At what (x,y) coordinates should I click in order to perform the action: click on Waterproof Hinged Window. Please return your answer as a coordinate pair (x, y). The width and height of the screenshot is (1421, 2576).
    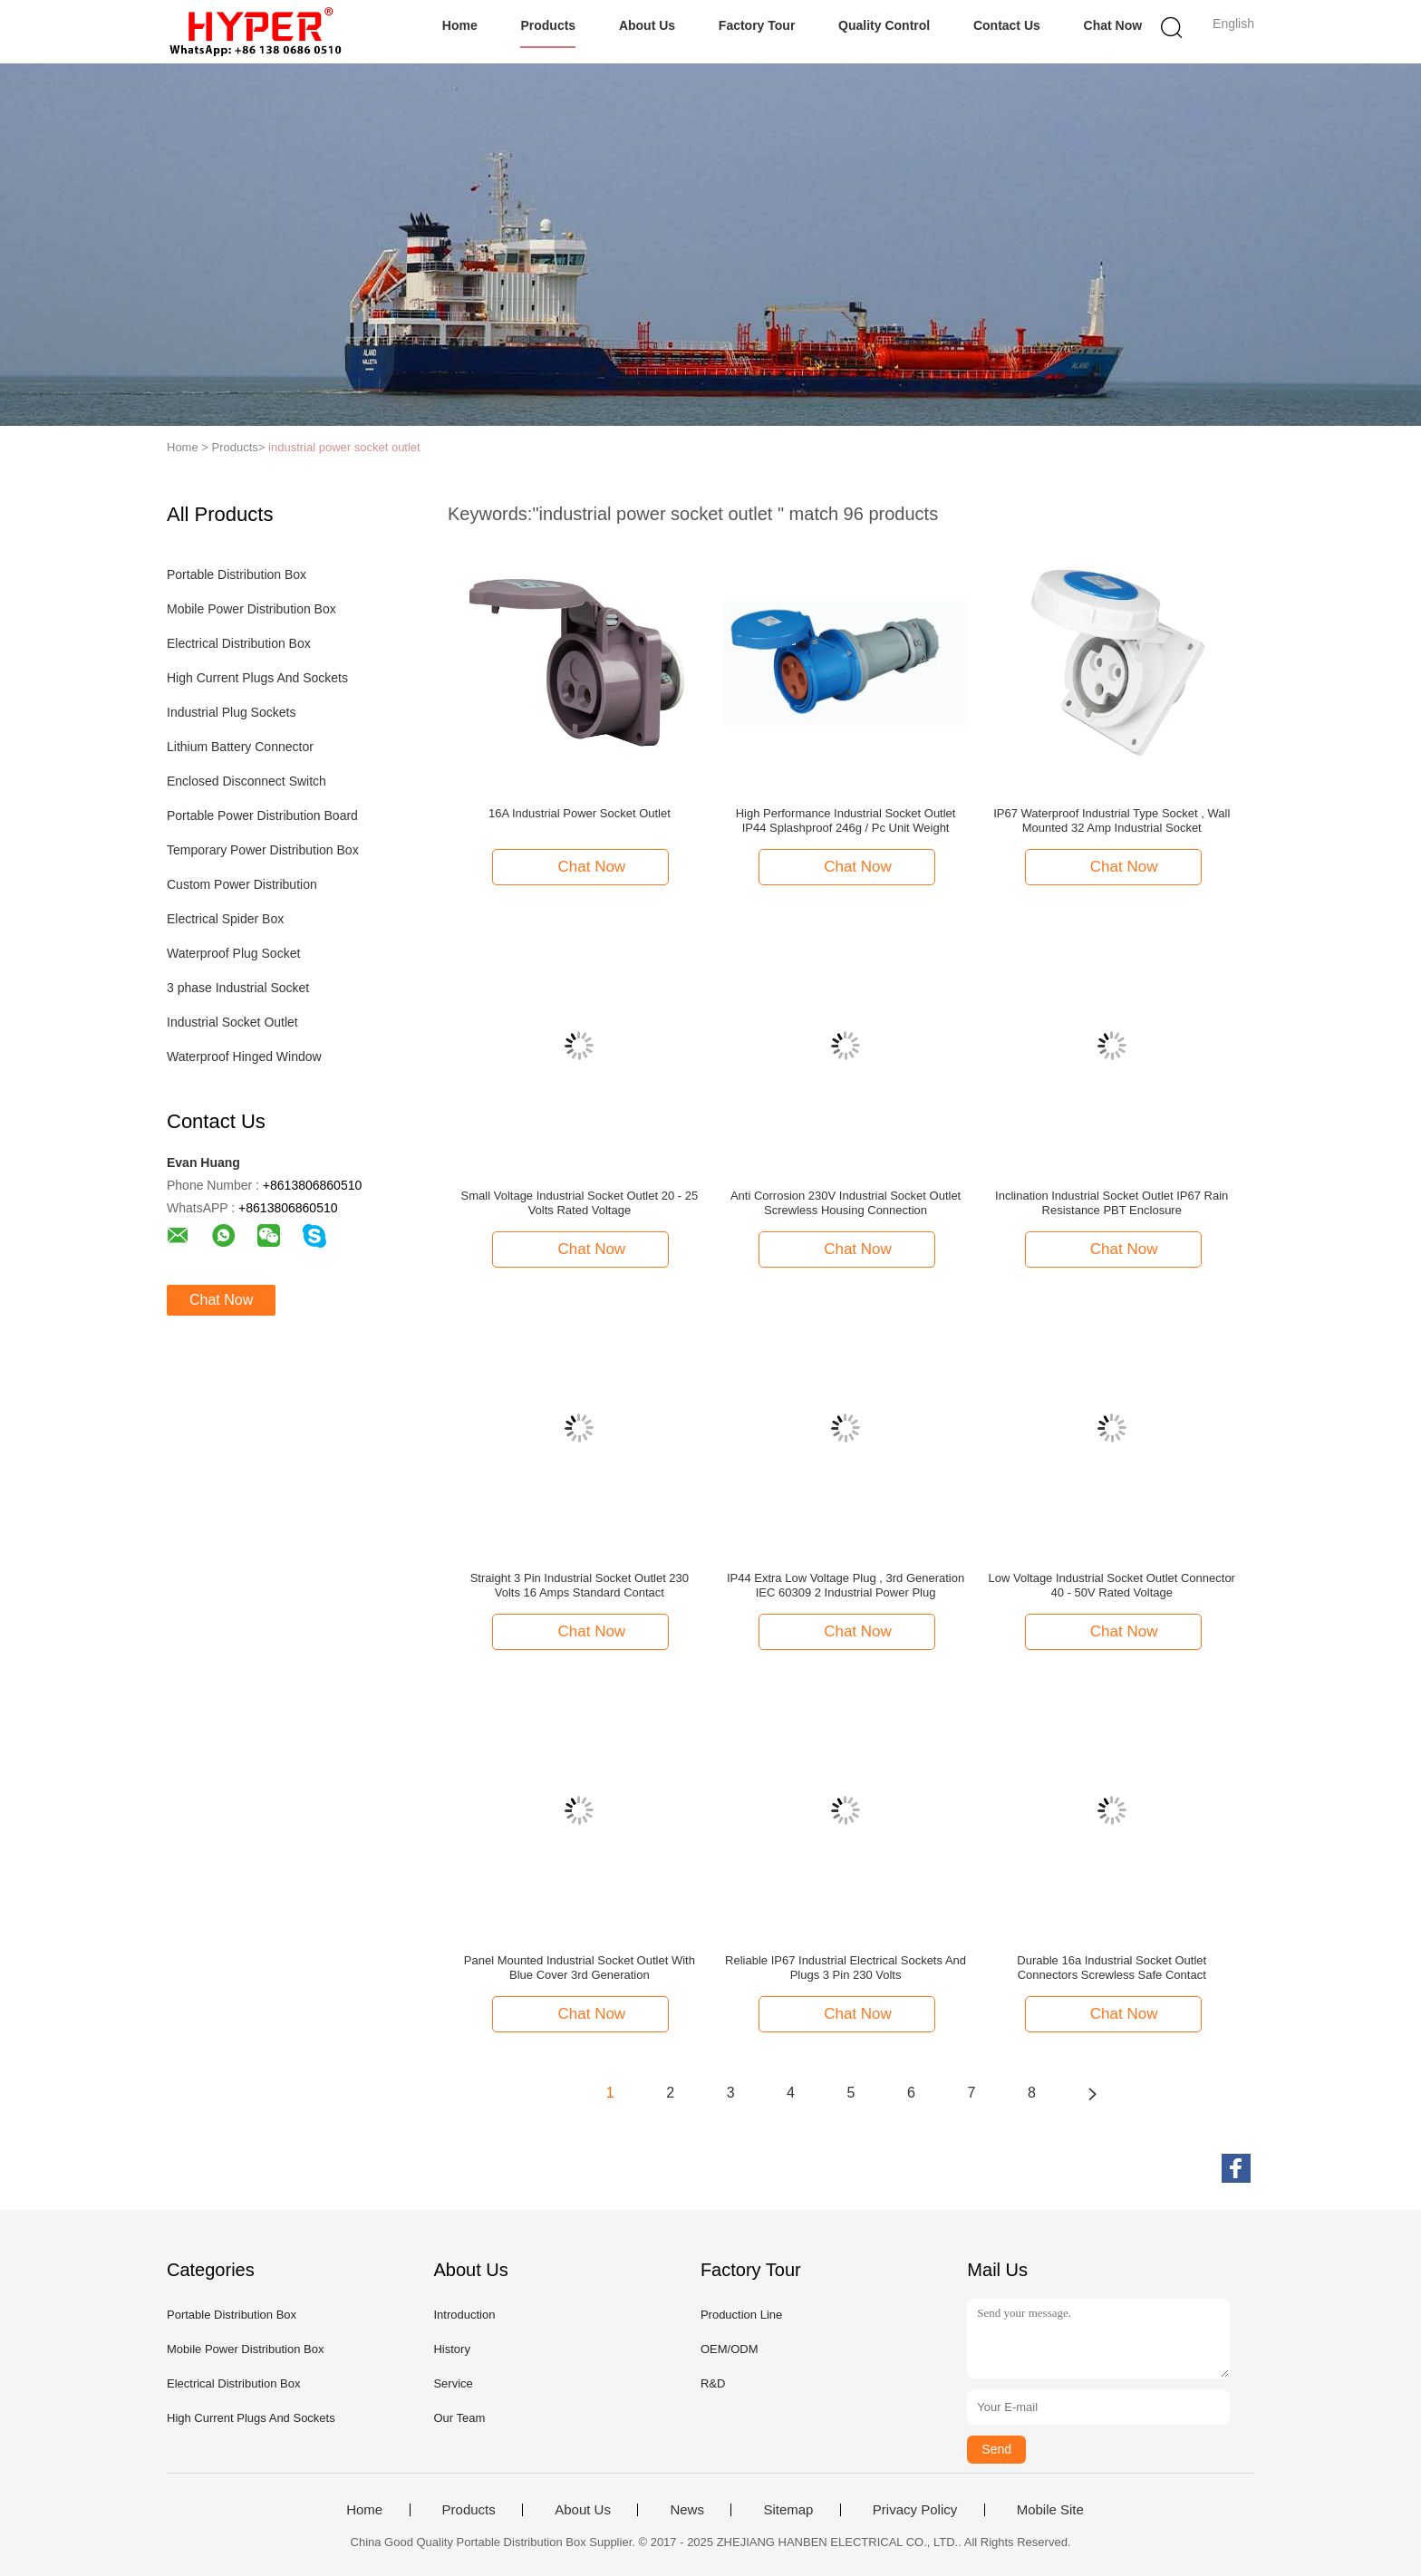
    Looking at the image, I should click on (244, 1056).